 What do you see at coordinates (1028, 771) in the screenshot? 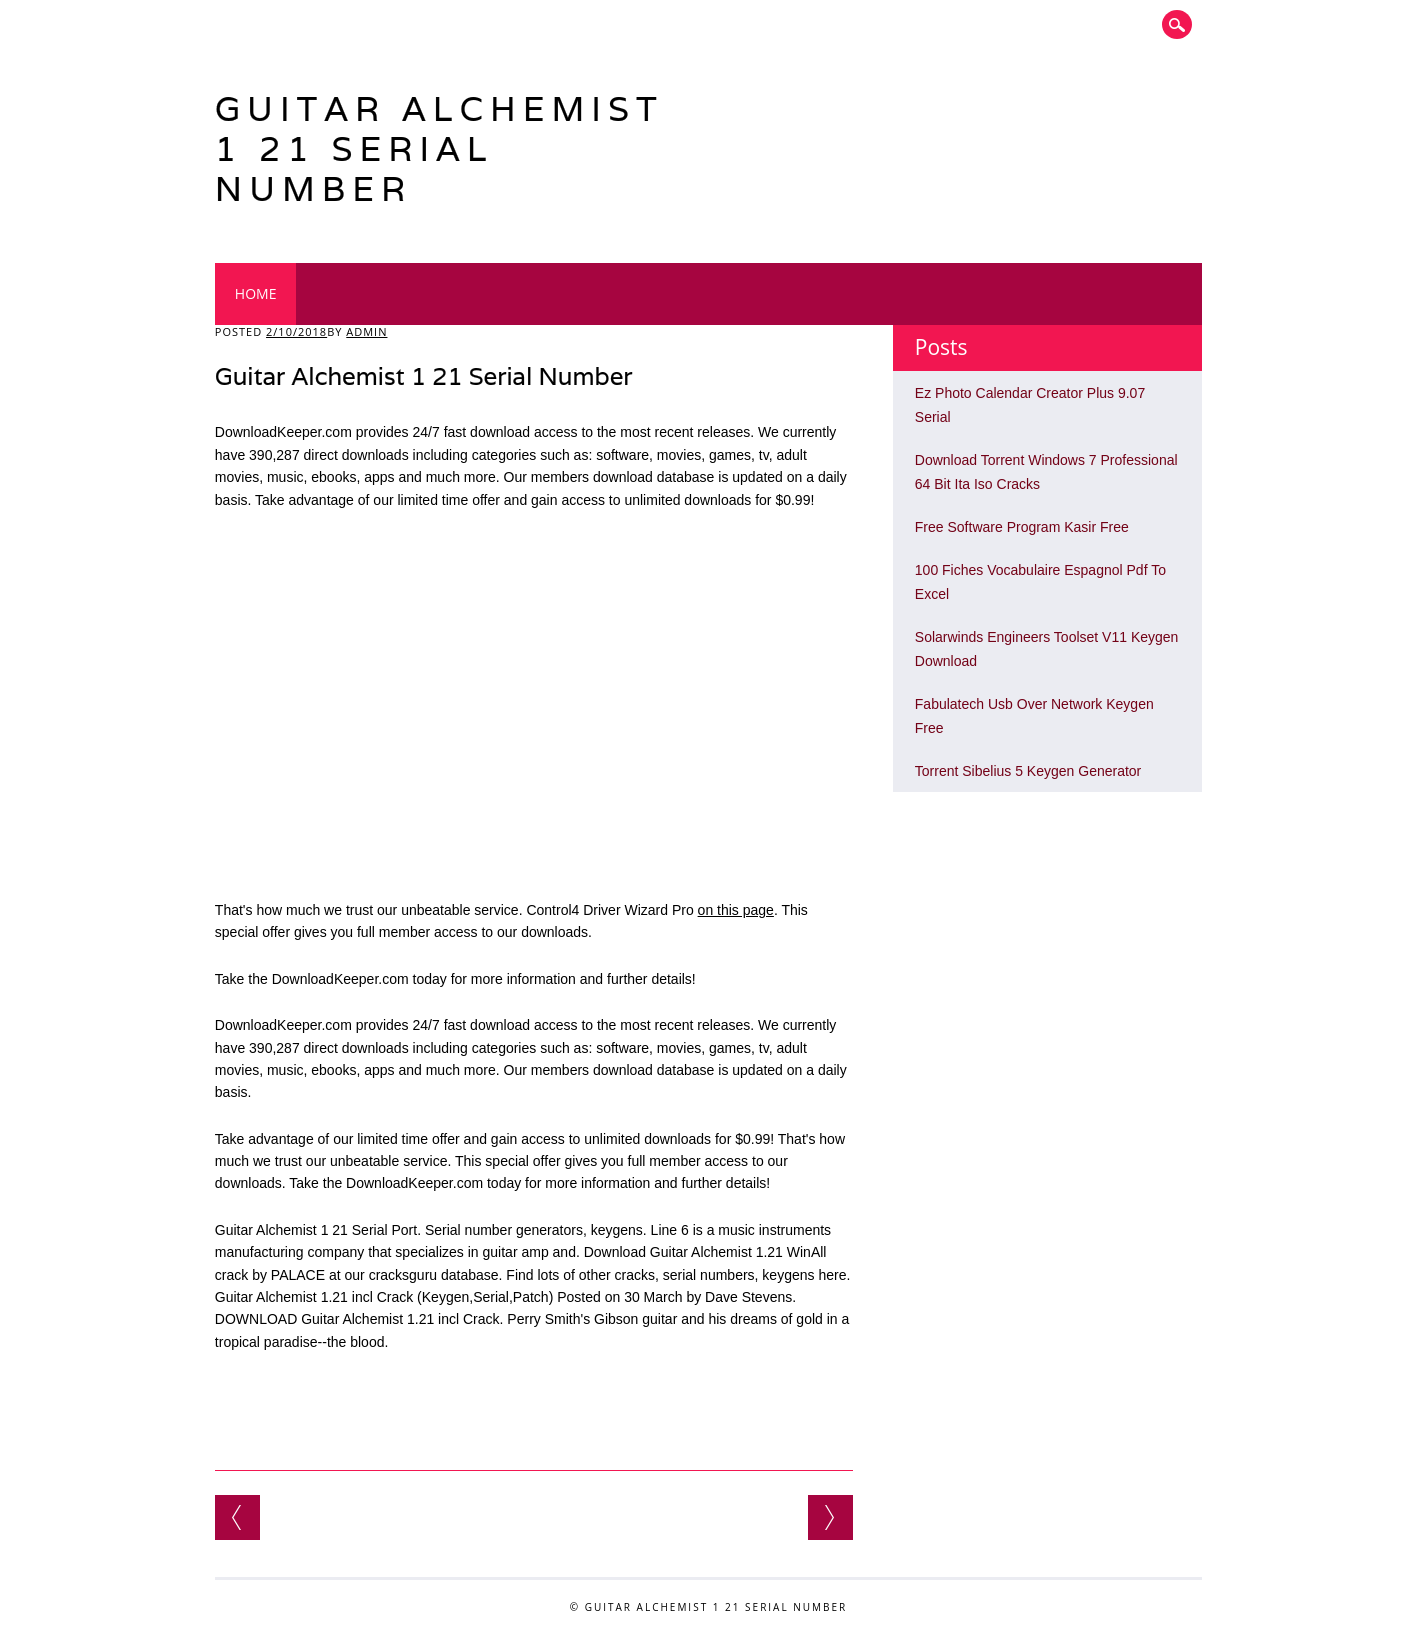
I see `Torrent Sibelius 5 Keygen Generator` at bounding box center [1028, 771].